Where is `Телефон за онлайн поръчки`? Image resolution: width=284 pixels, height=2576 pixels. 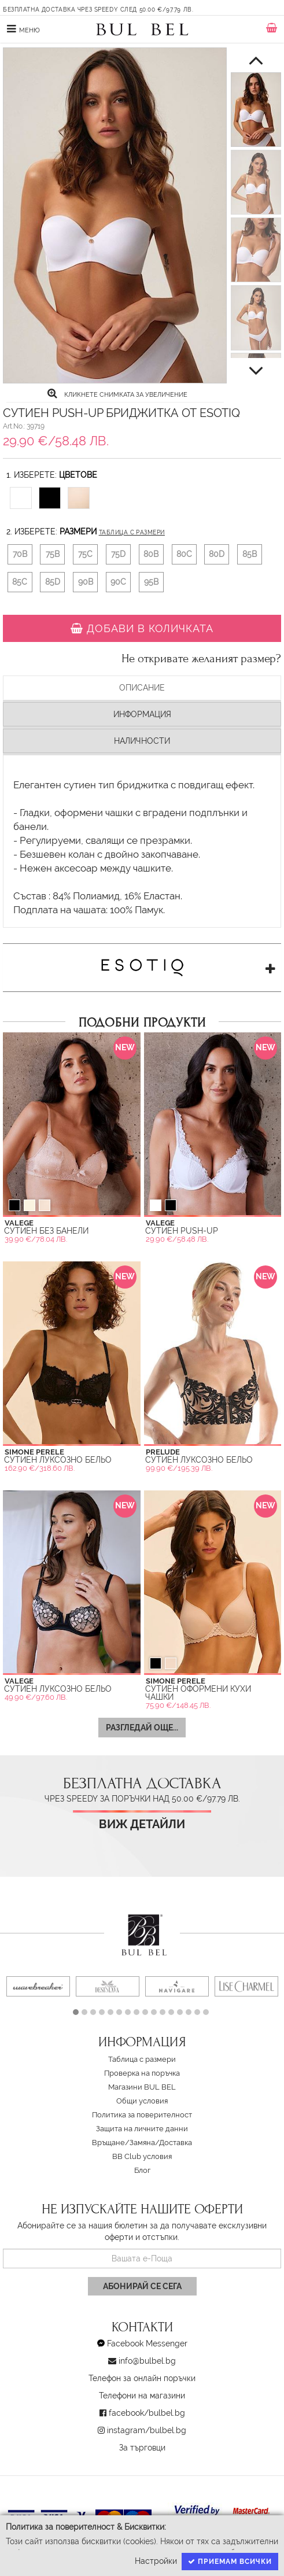
Телефон за онлайн поръчки is located at coordinates (142, 2378).